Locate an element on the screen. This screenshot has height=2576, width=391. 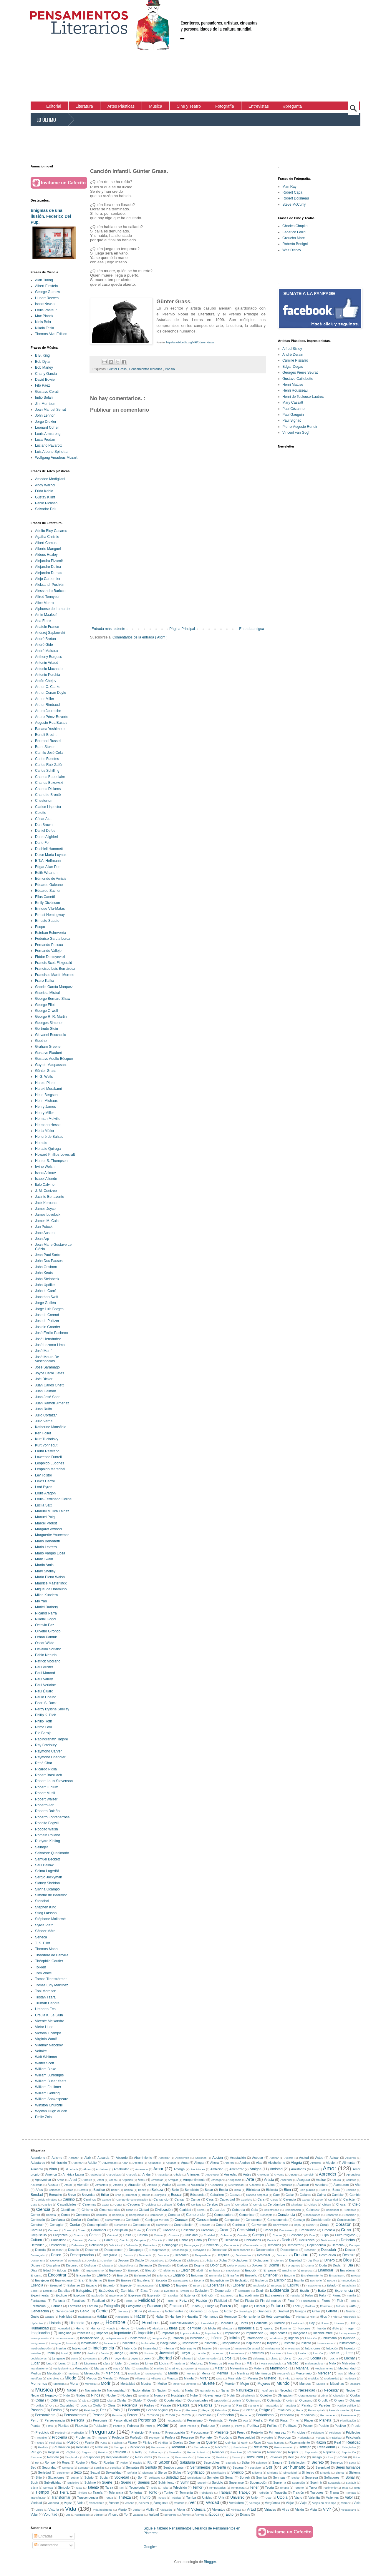
Punto is located at coordinates (103, 2442).